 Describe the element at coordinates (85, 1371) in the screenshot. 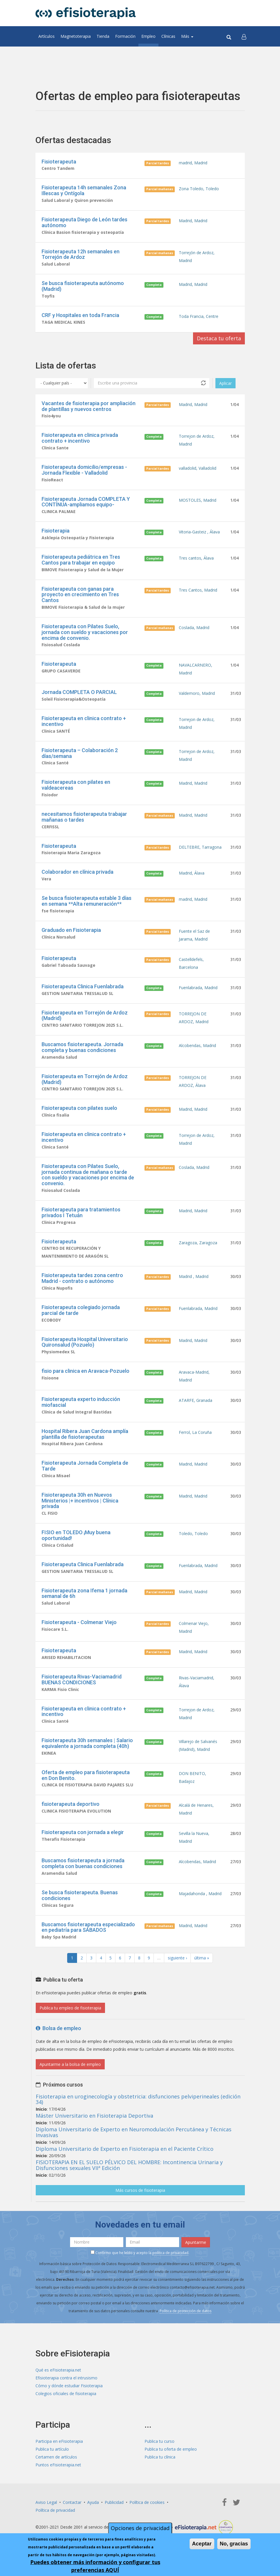

I see `fisio para clinica en Aravaca-Pozuelo` at that location.